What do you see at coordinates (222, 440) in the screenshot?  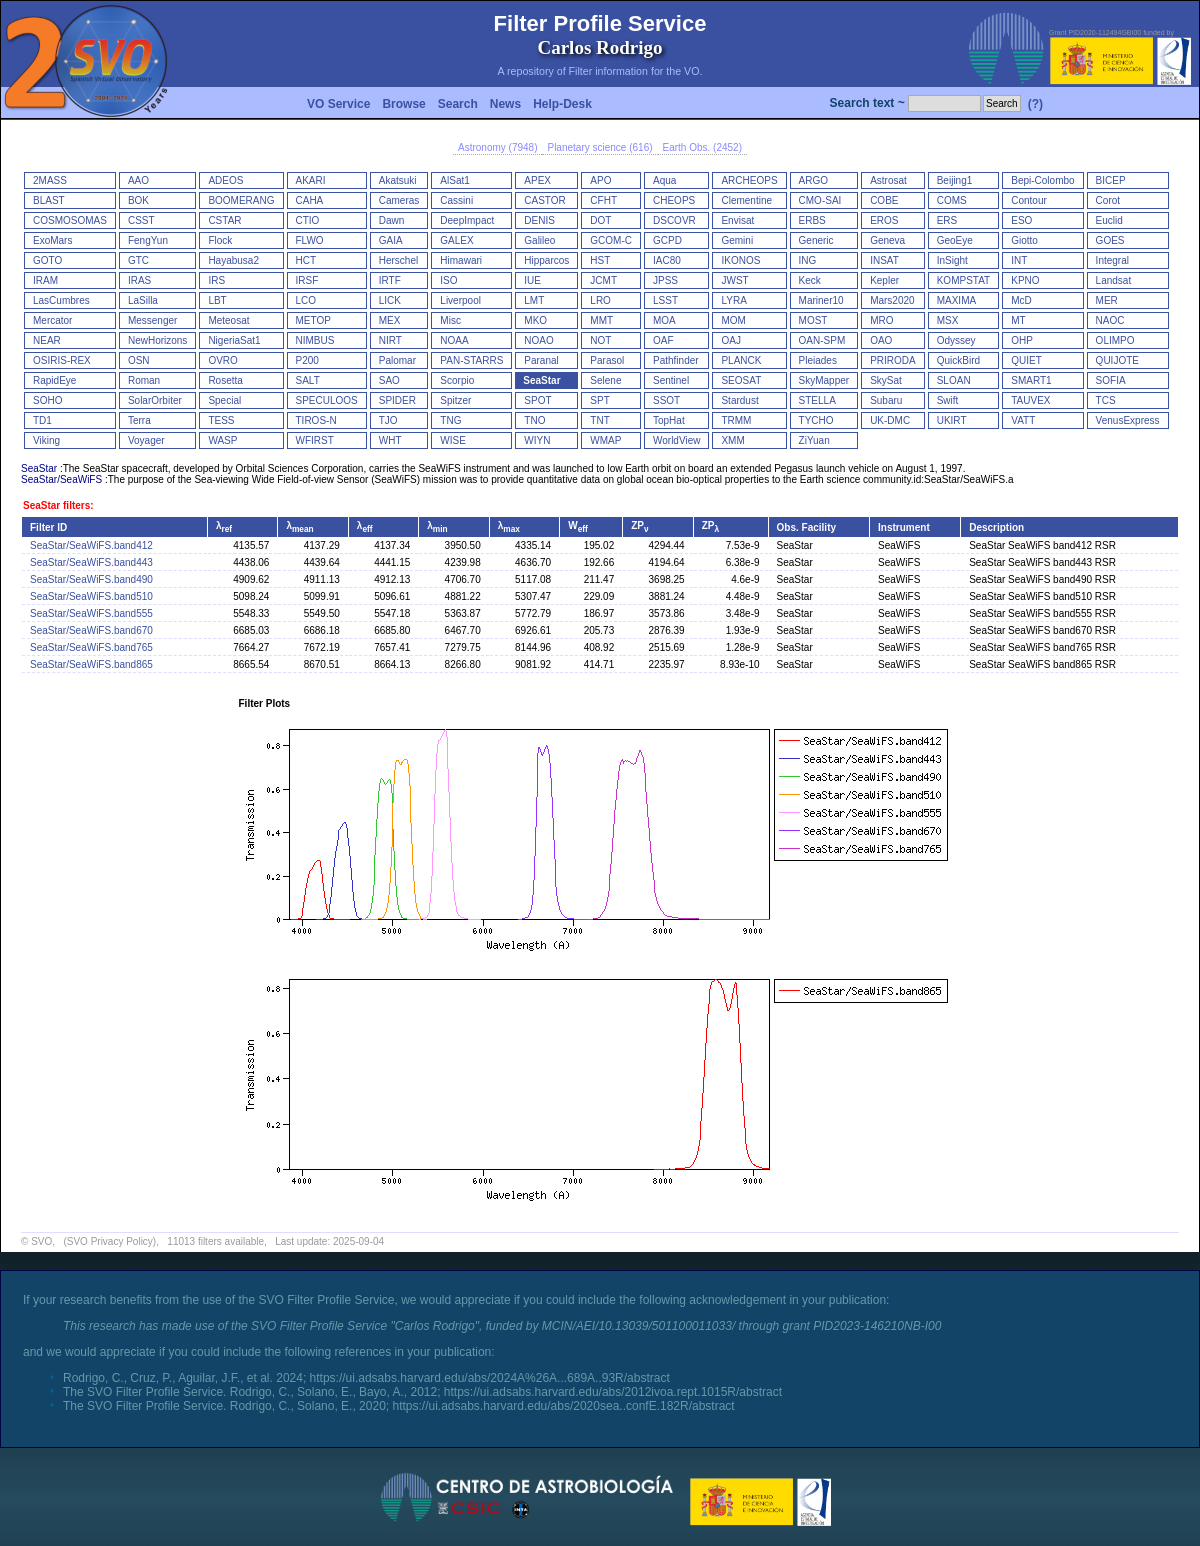 I see `WASP` at bounding box center [222, 440].